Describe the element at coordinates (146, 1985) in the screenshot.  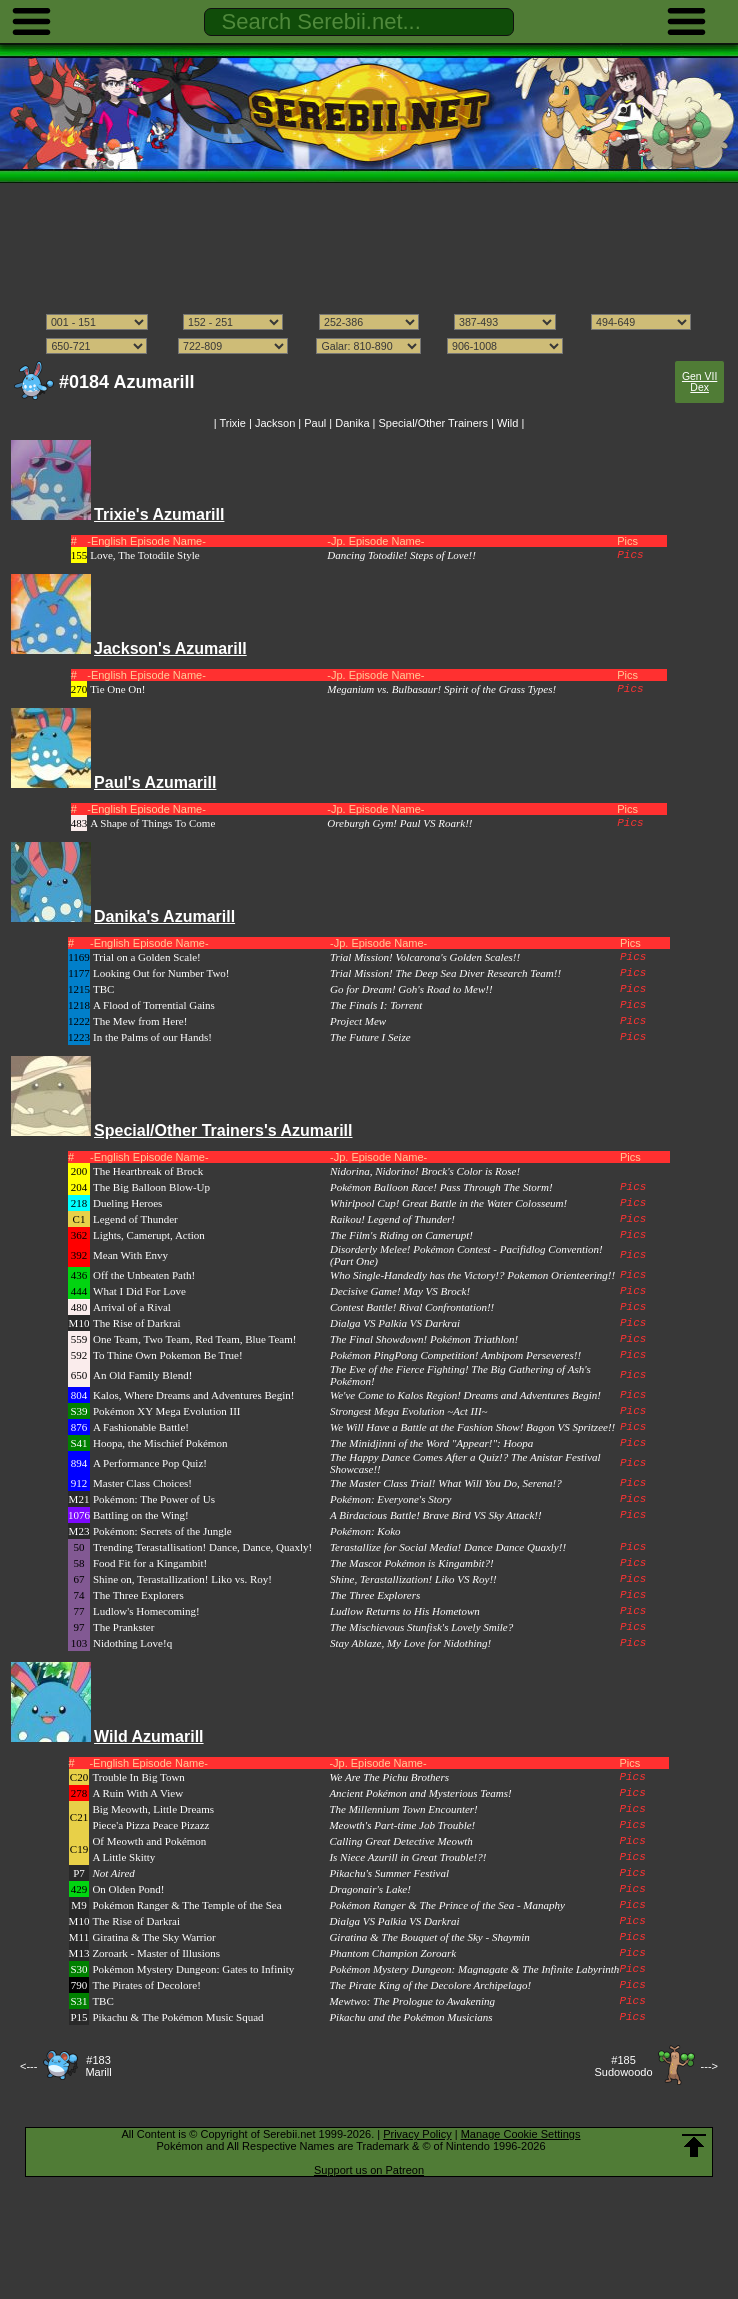
I see `The Pirates of Decolore!` at that location.